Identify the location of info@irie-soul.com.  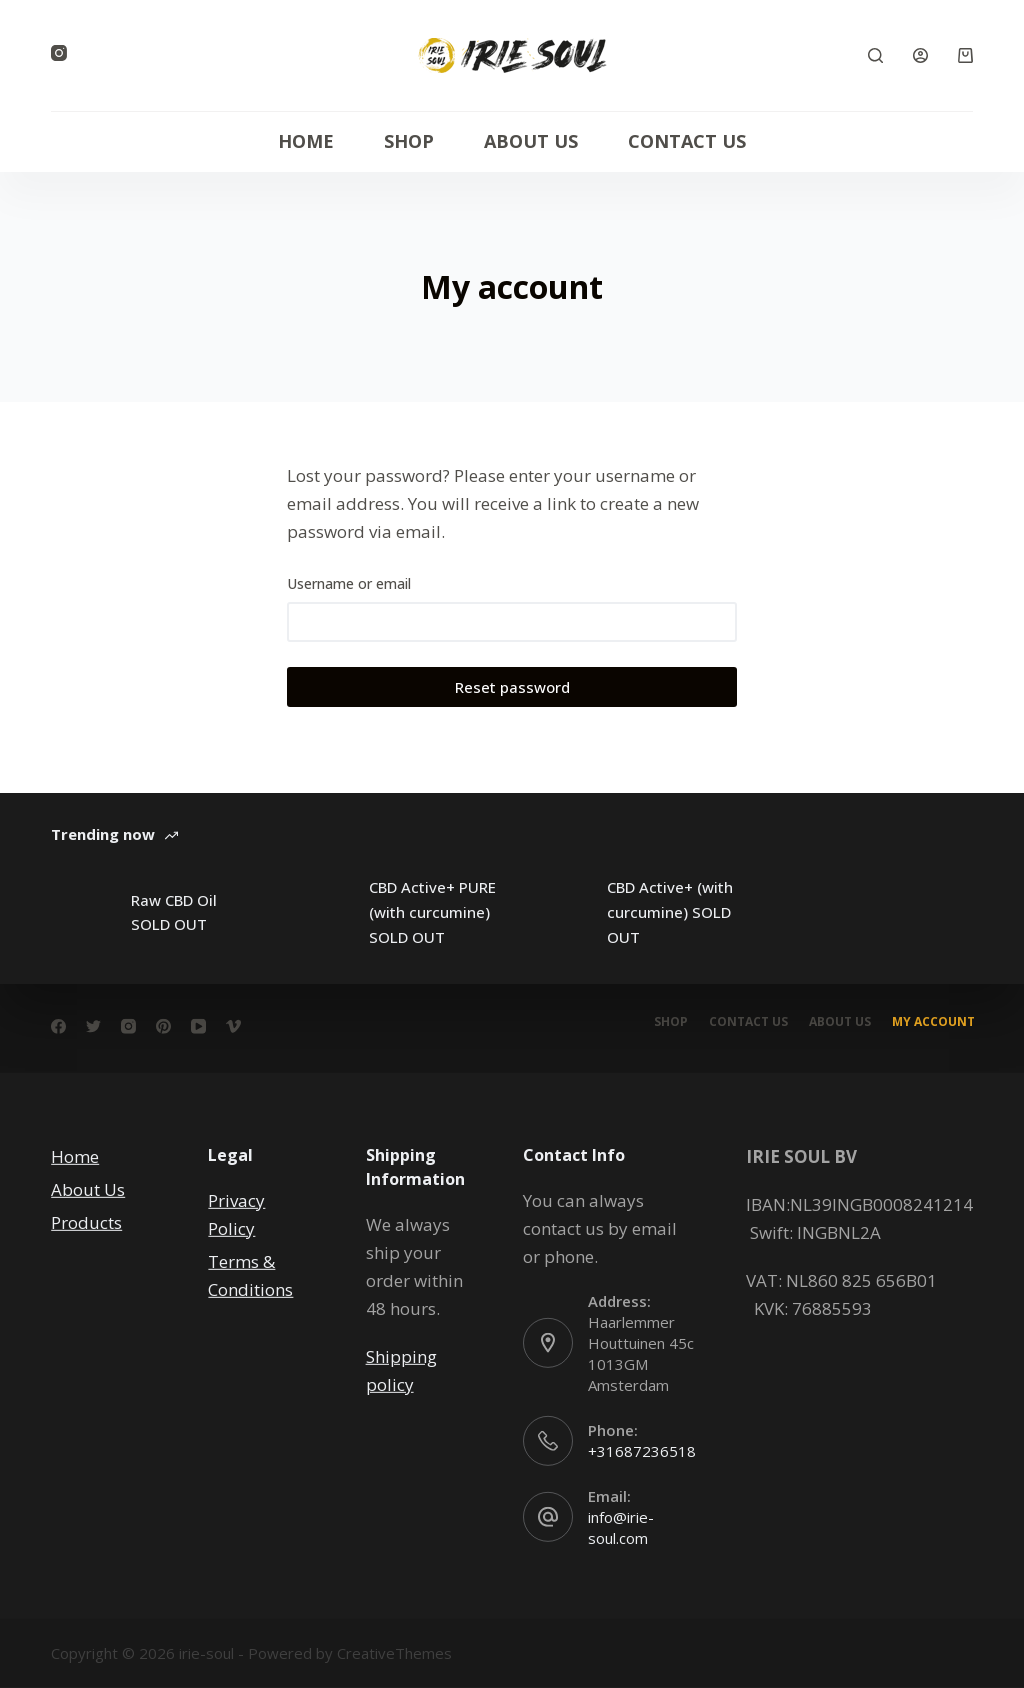
(621, 1527).